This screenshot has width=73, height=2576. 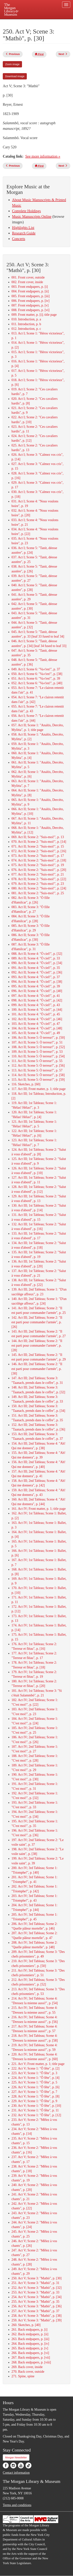 What do you see at coordinates (30, 2339) in the screenshot?
I see `263. Back endpapers, p. [iii]` at bounding box center [30, 2339].